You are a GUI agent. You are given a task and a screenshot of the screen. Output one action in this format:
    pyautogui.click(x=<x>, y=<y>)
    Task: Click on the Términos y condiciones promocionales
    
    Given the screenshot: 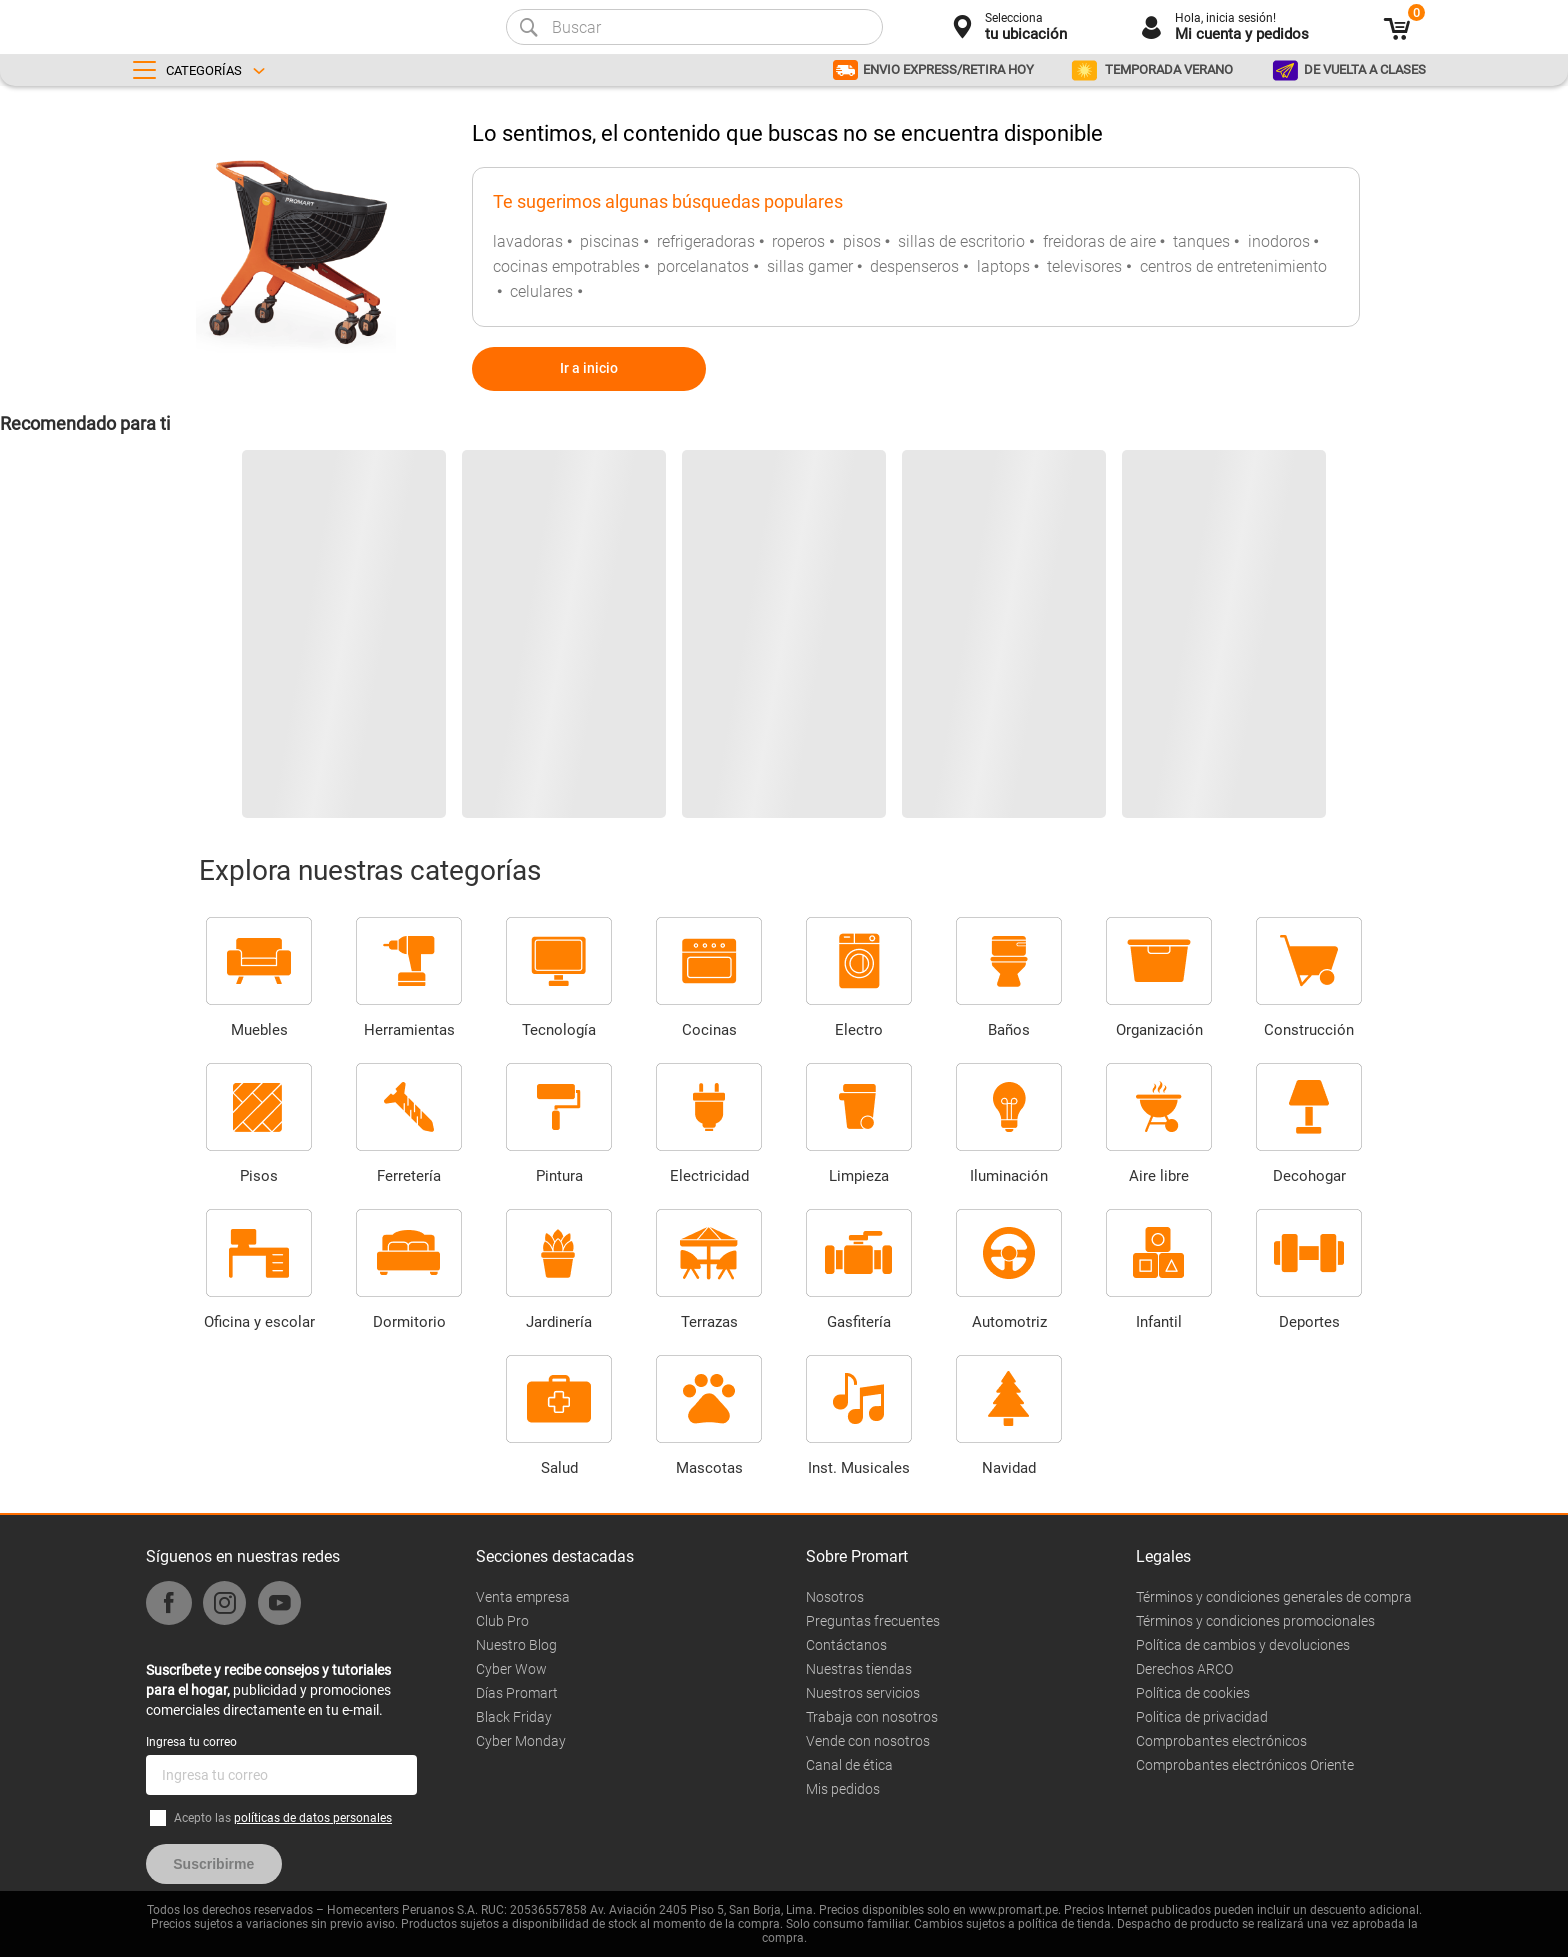 What is the action you would take?
    pyautogui.click(x=1255, y=1621)
    